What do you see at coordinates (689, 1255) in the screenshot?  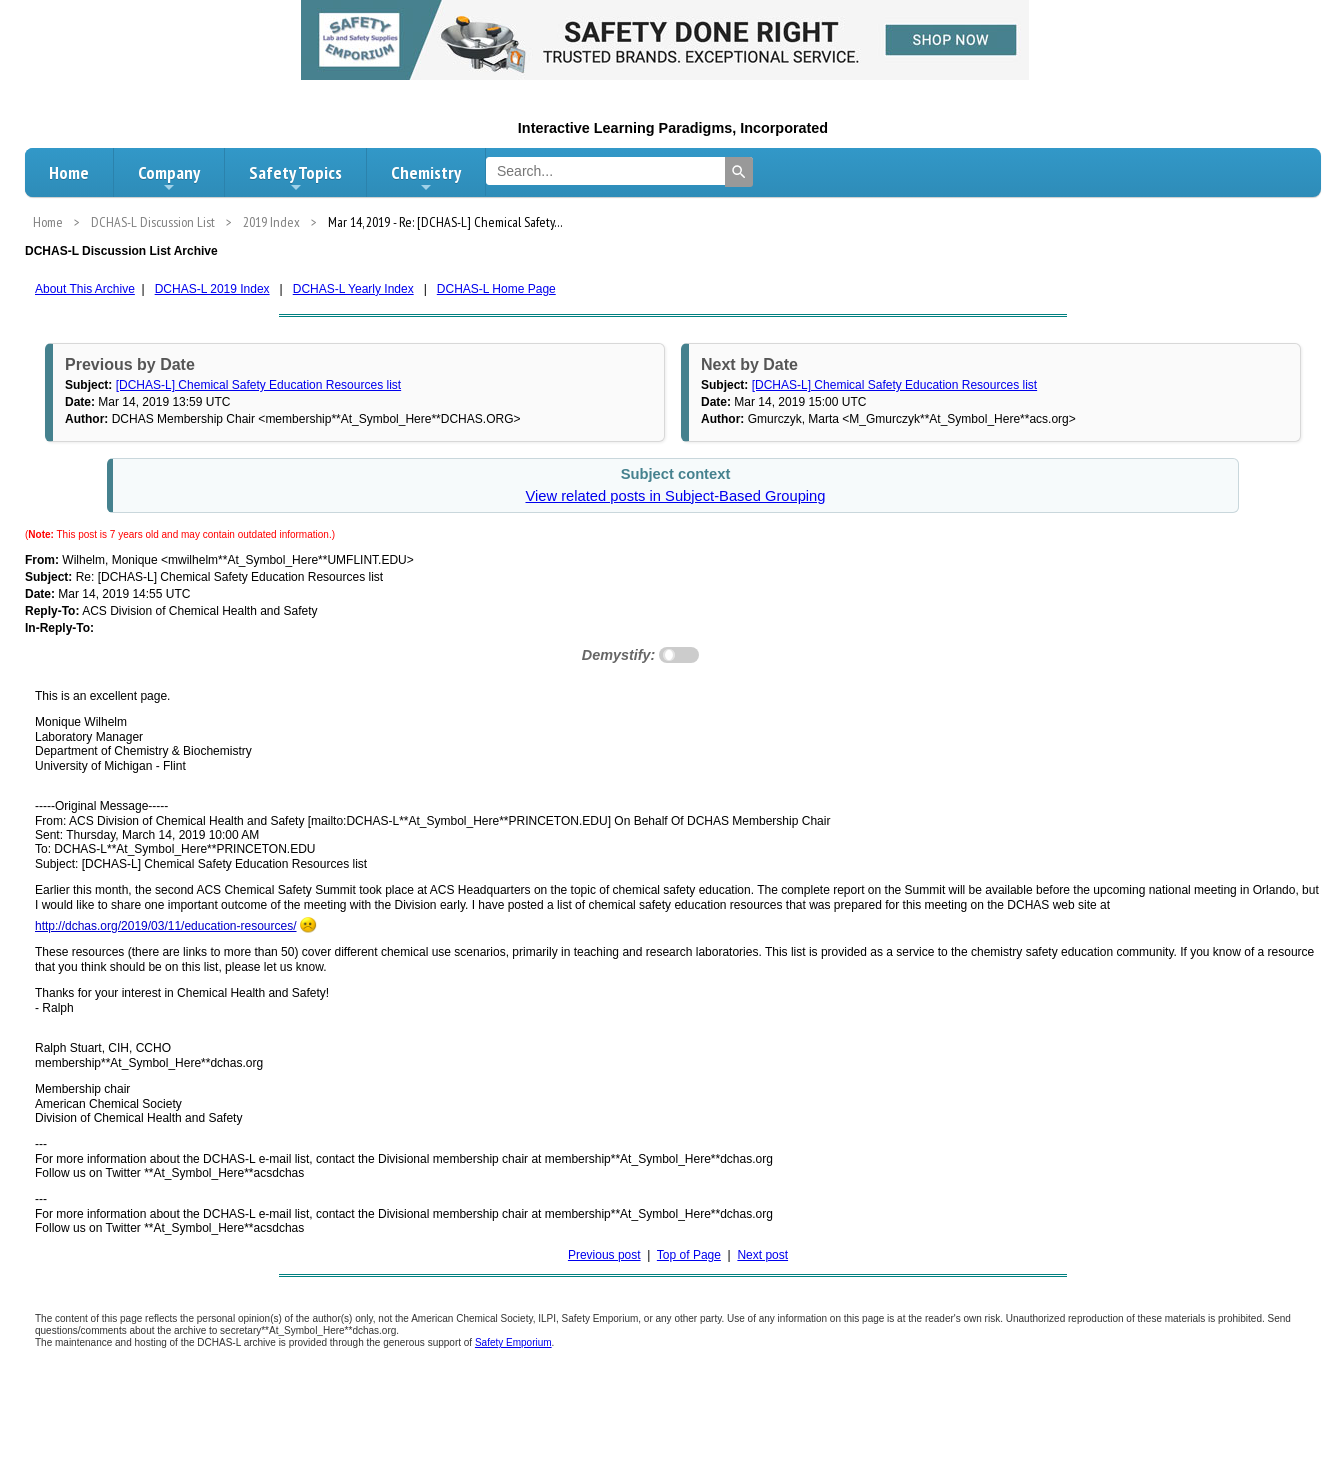 I see `Top of Page` at bounding box center [689, 1255].